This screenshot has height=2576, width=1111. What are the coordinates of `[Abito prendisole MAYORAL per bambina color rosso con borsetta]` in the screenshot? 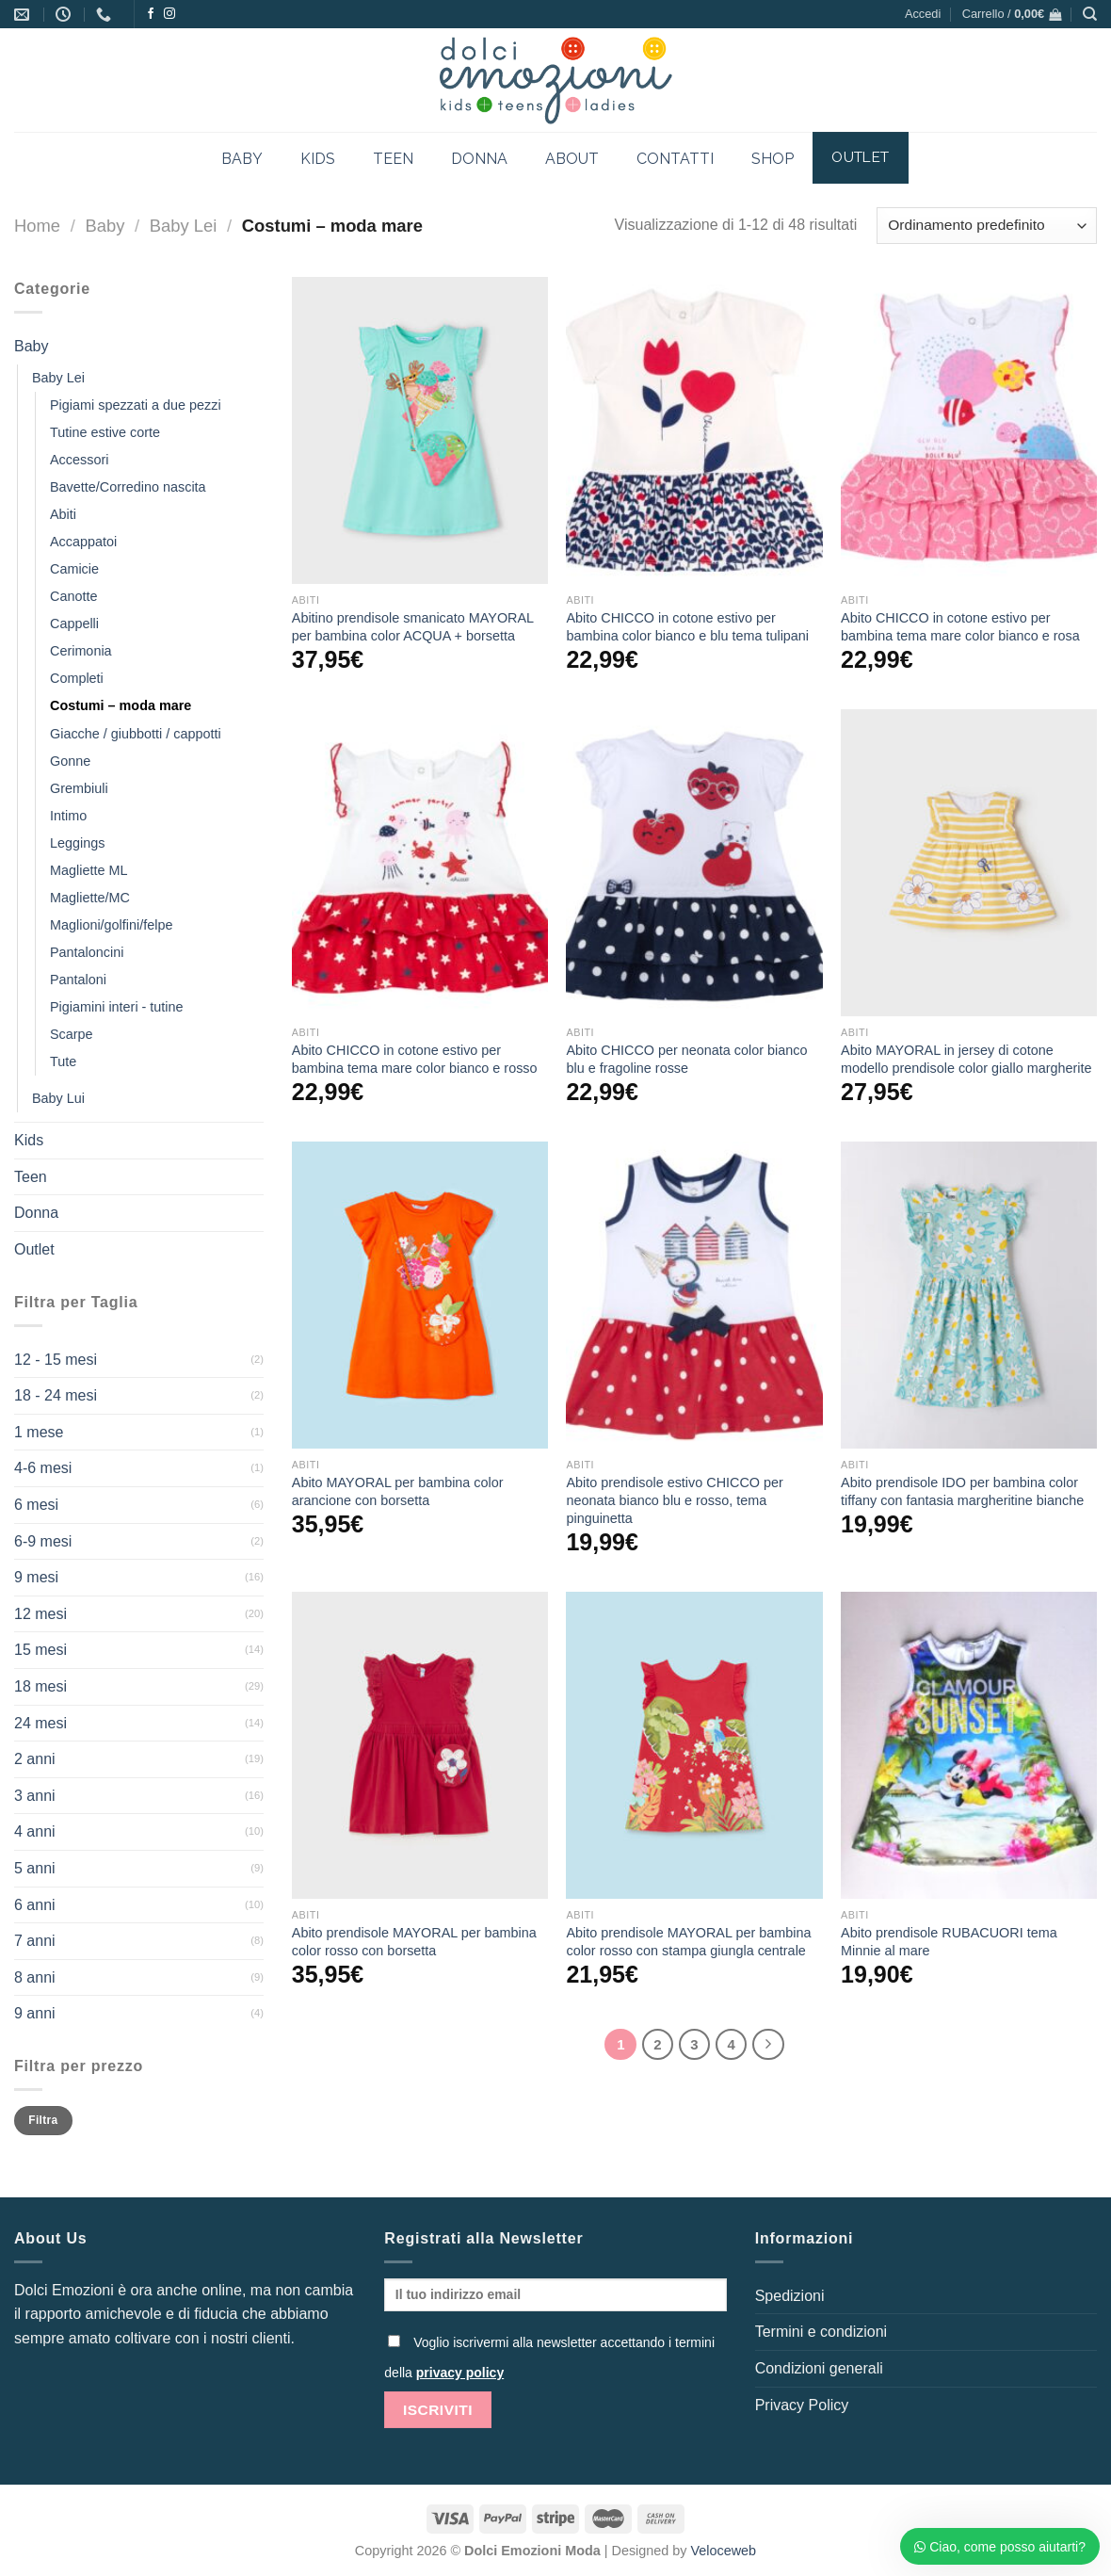 It's located at (420, 1745).